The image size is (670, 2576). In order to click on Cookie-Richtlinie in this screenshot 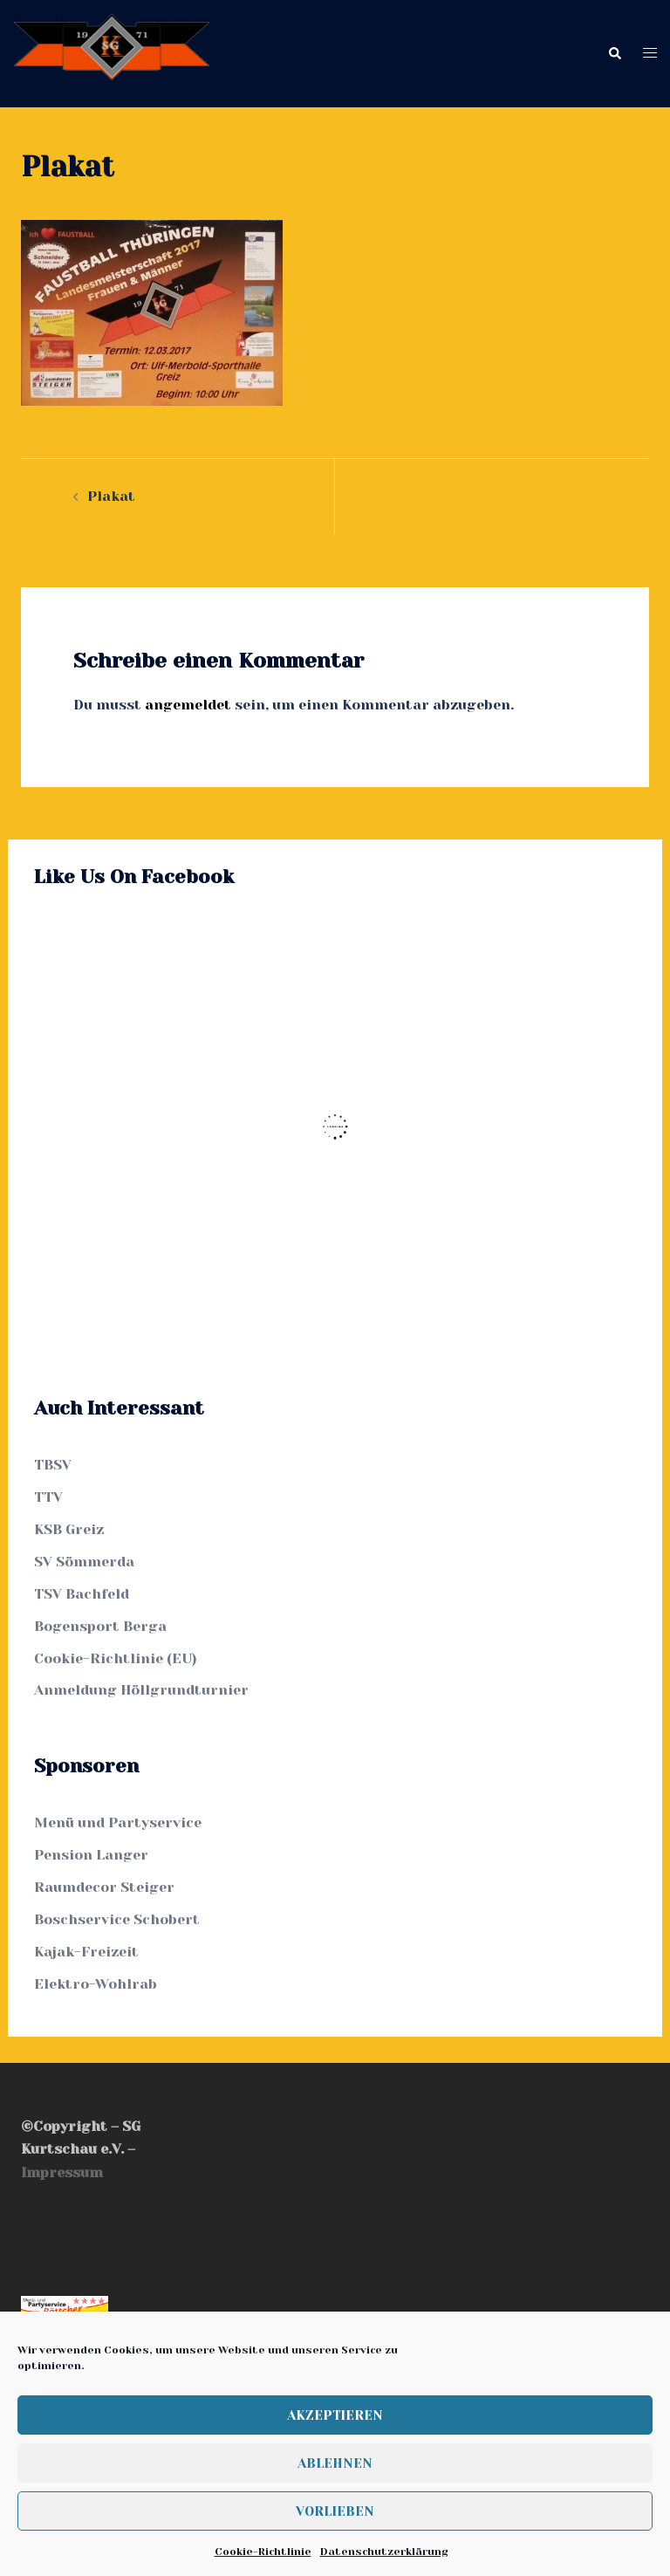, I will do `click(263, 2551)`.